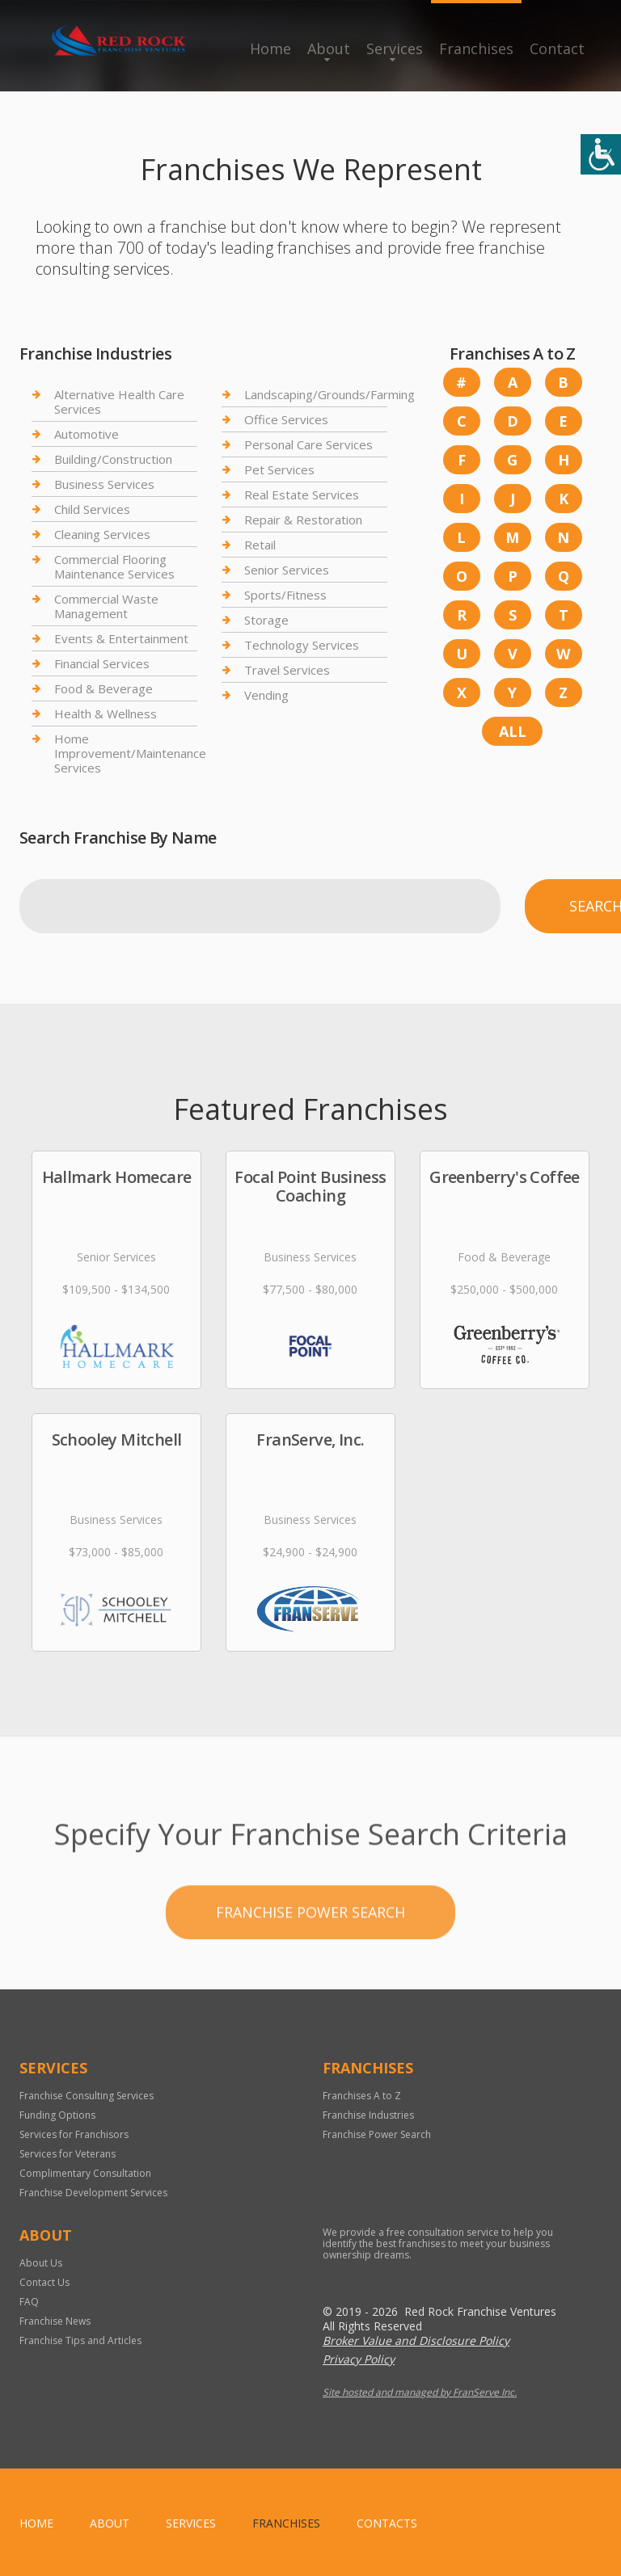  Describe the element at coordinates (104, 484) in the screenshot. I see `Business Services` at that location.